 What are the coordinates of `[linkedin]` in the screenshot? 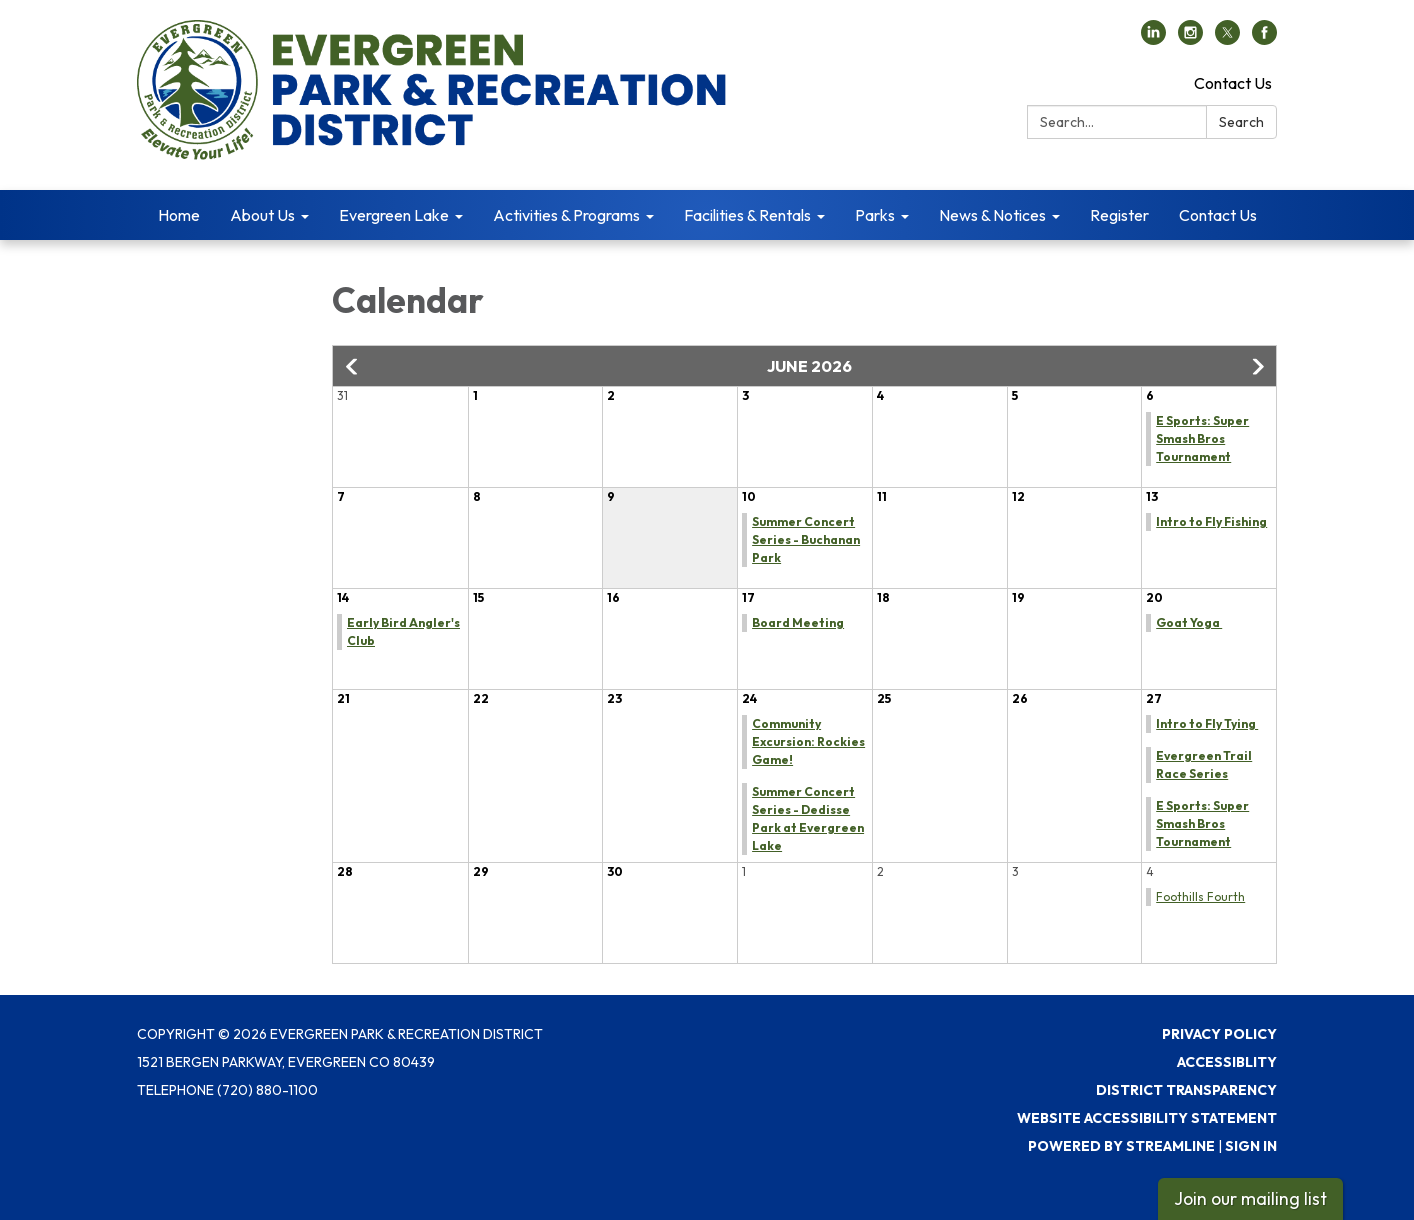 It's located at (1153, 39).